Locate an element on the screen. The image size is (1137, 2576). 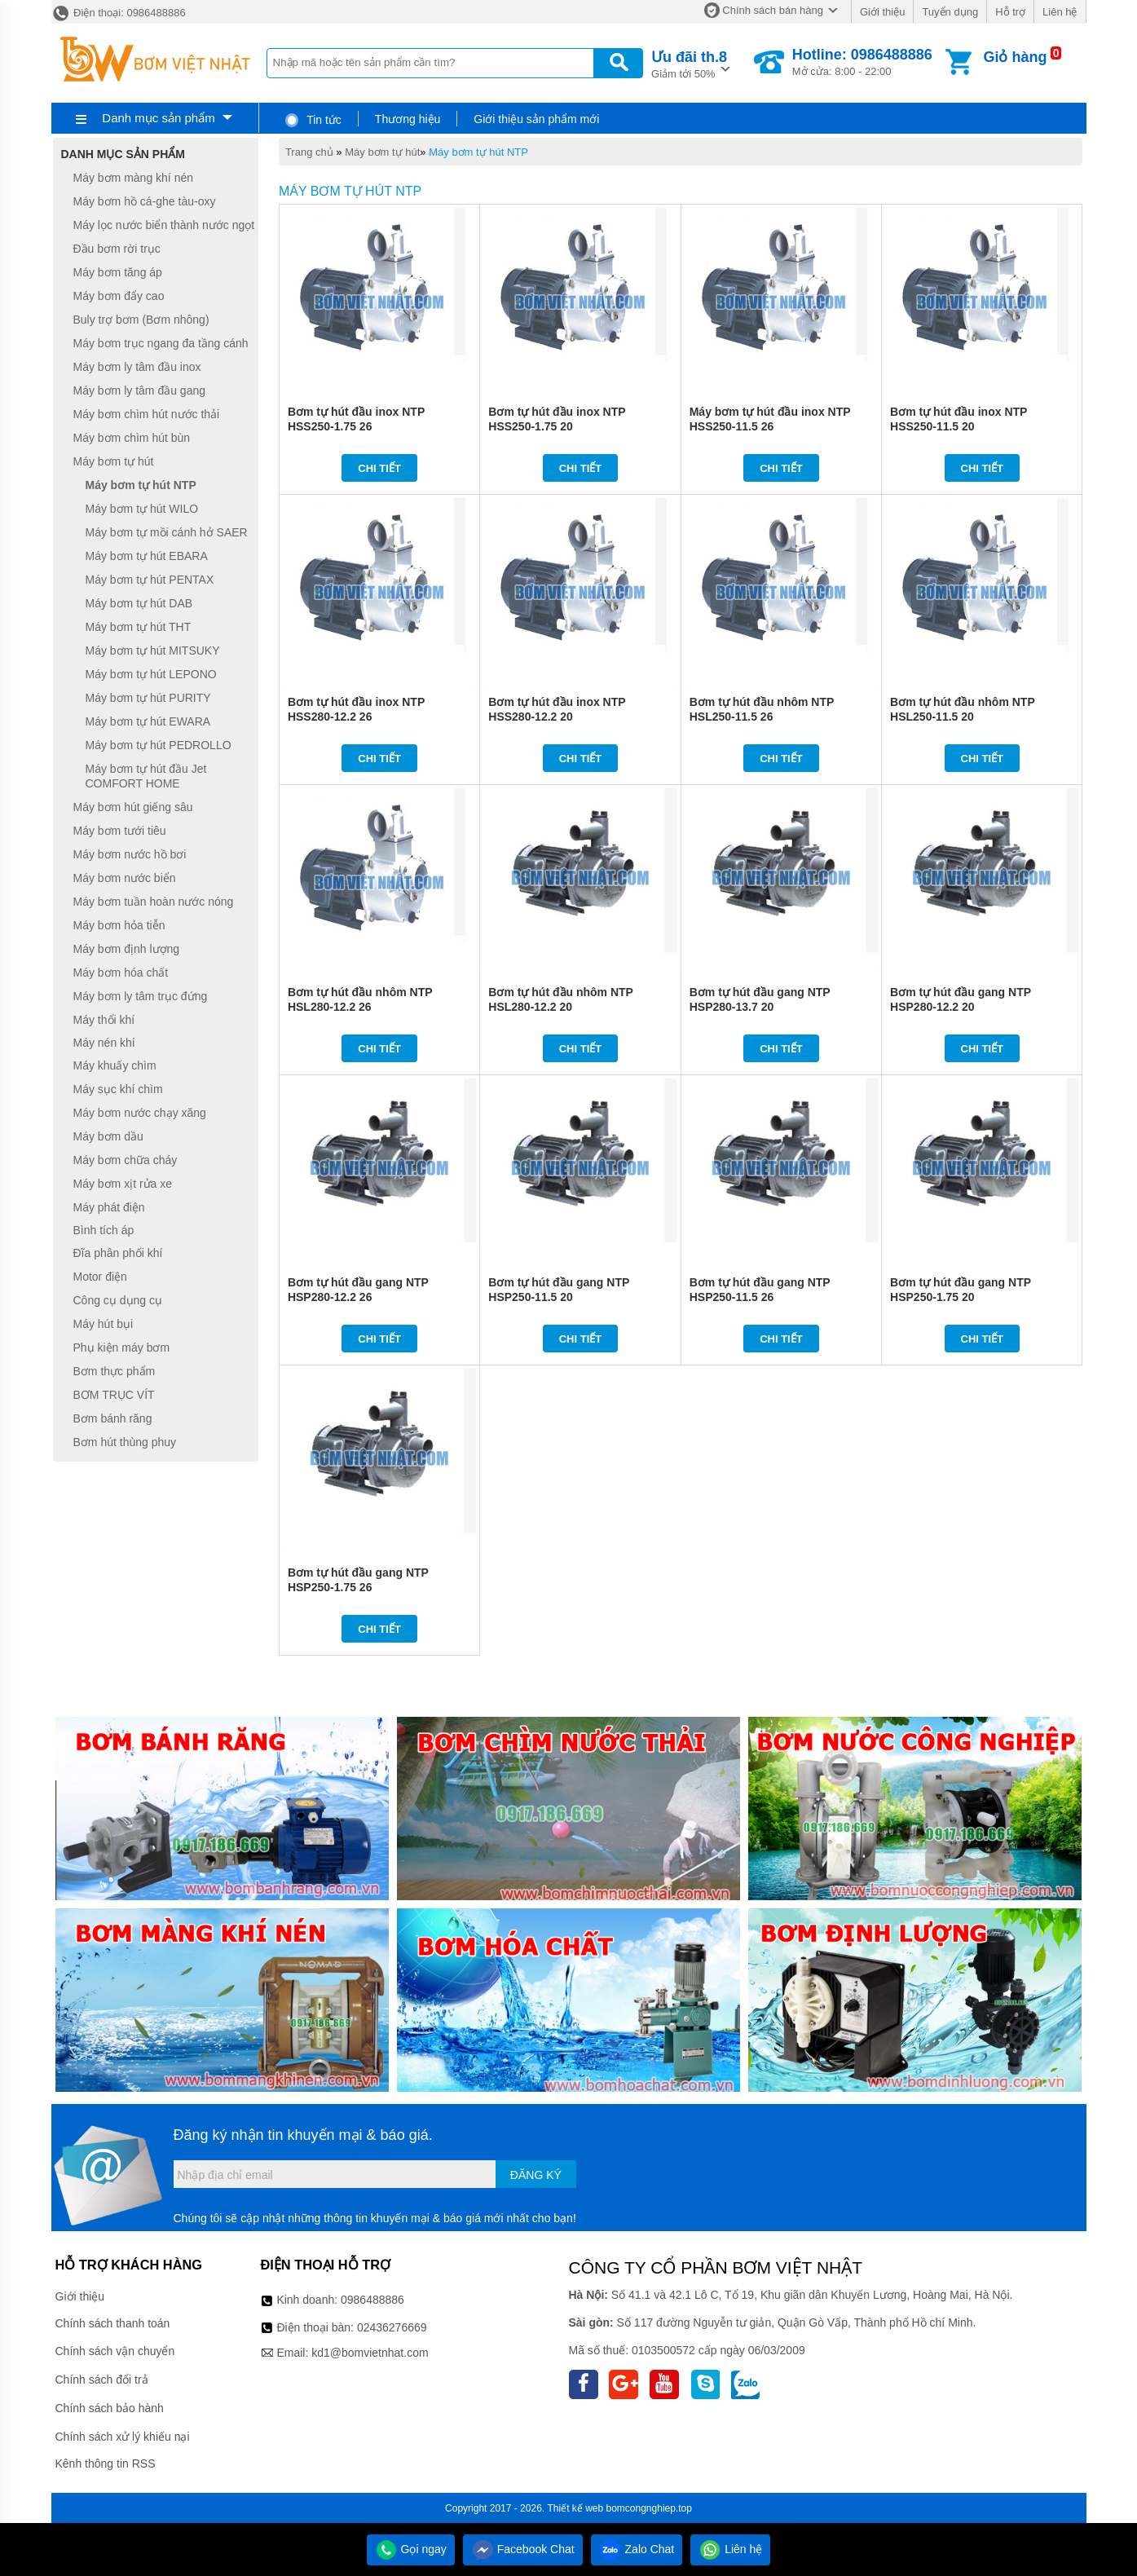
Máy bơm hồ cá-ghe tàu-oxy is located at coordinates (144, 201).